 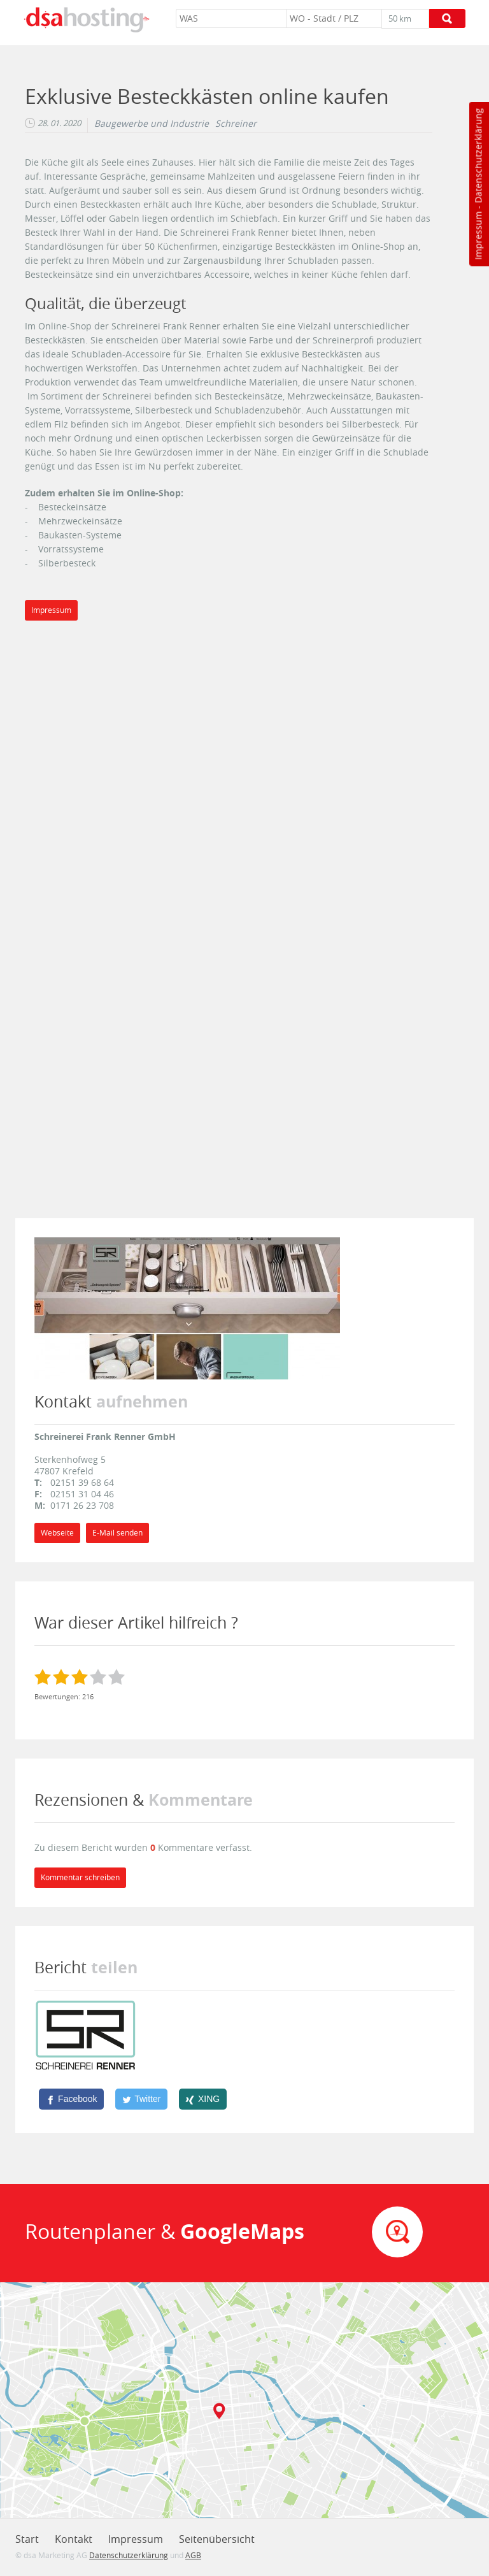 What do you see at coordinates (193, 2555) in the screenshot?
I see `AGB` at bounding box center [193, 2555].